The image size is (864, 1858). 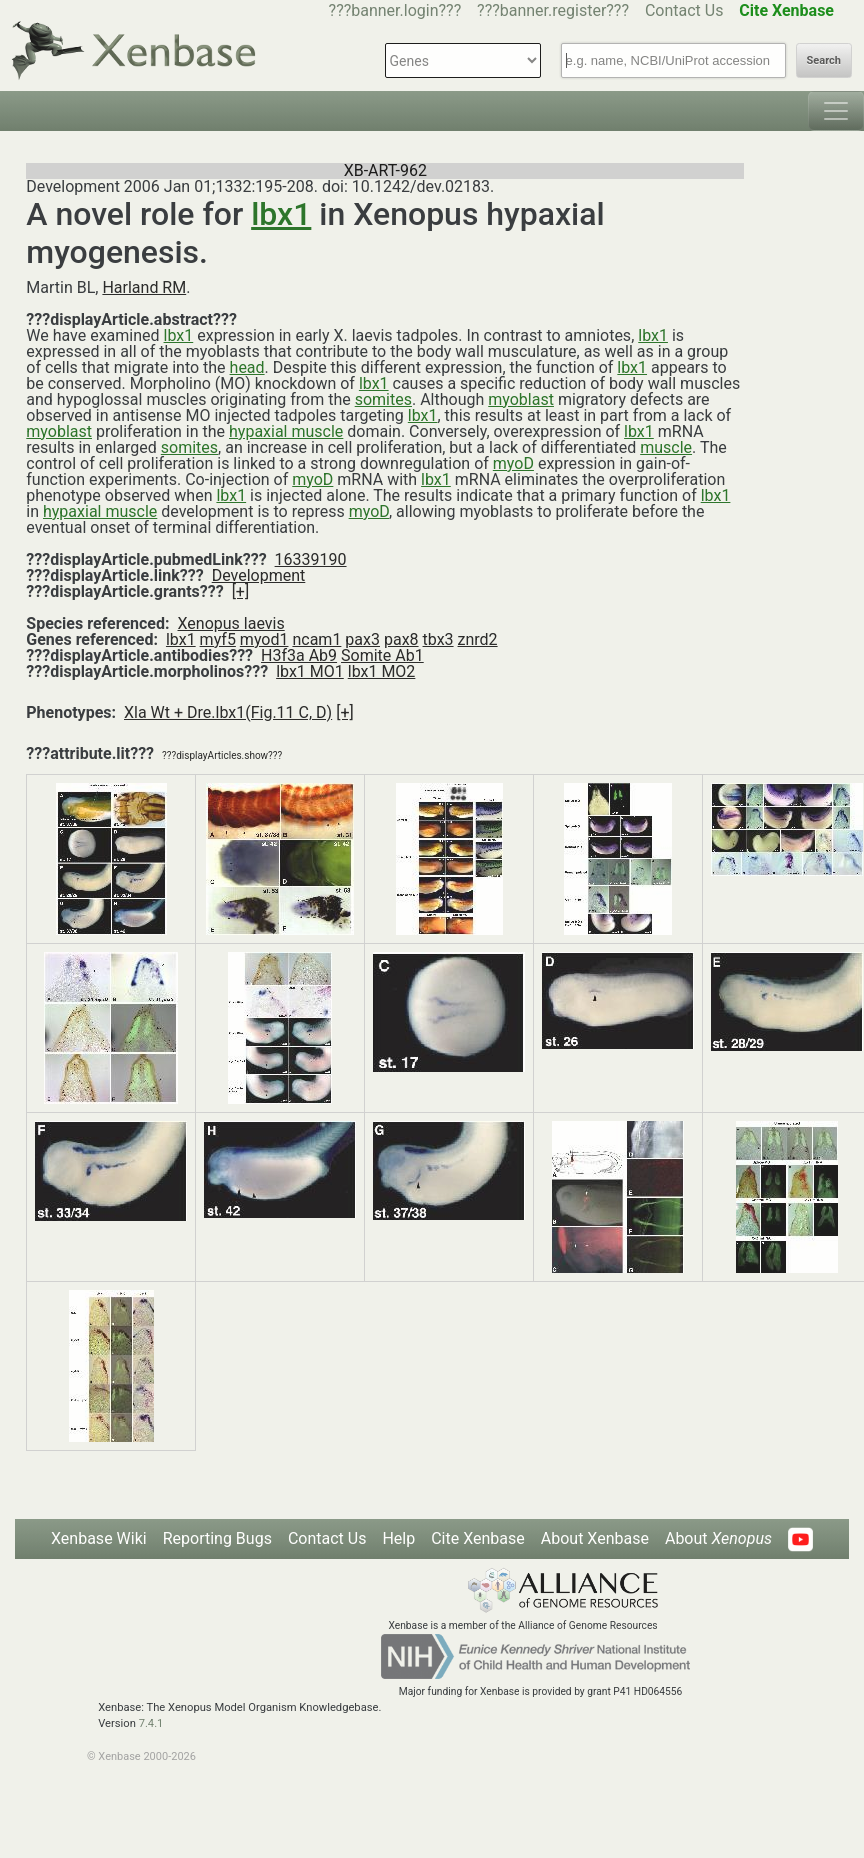 What do you see at coordinates (151, 1723) in the screenshot?
I see `7.4.1` at bounding box center [151, 1723].